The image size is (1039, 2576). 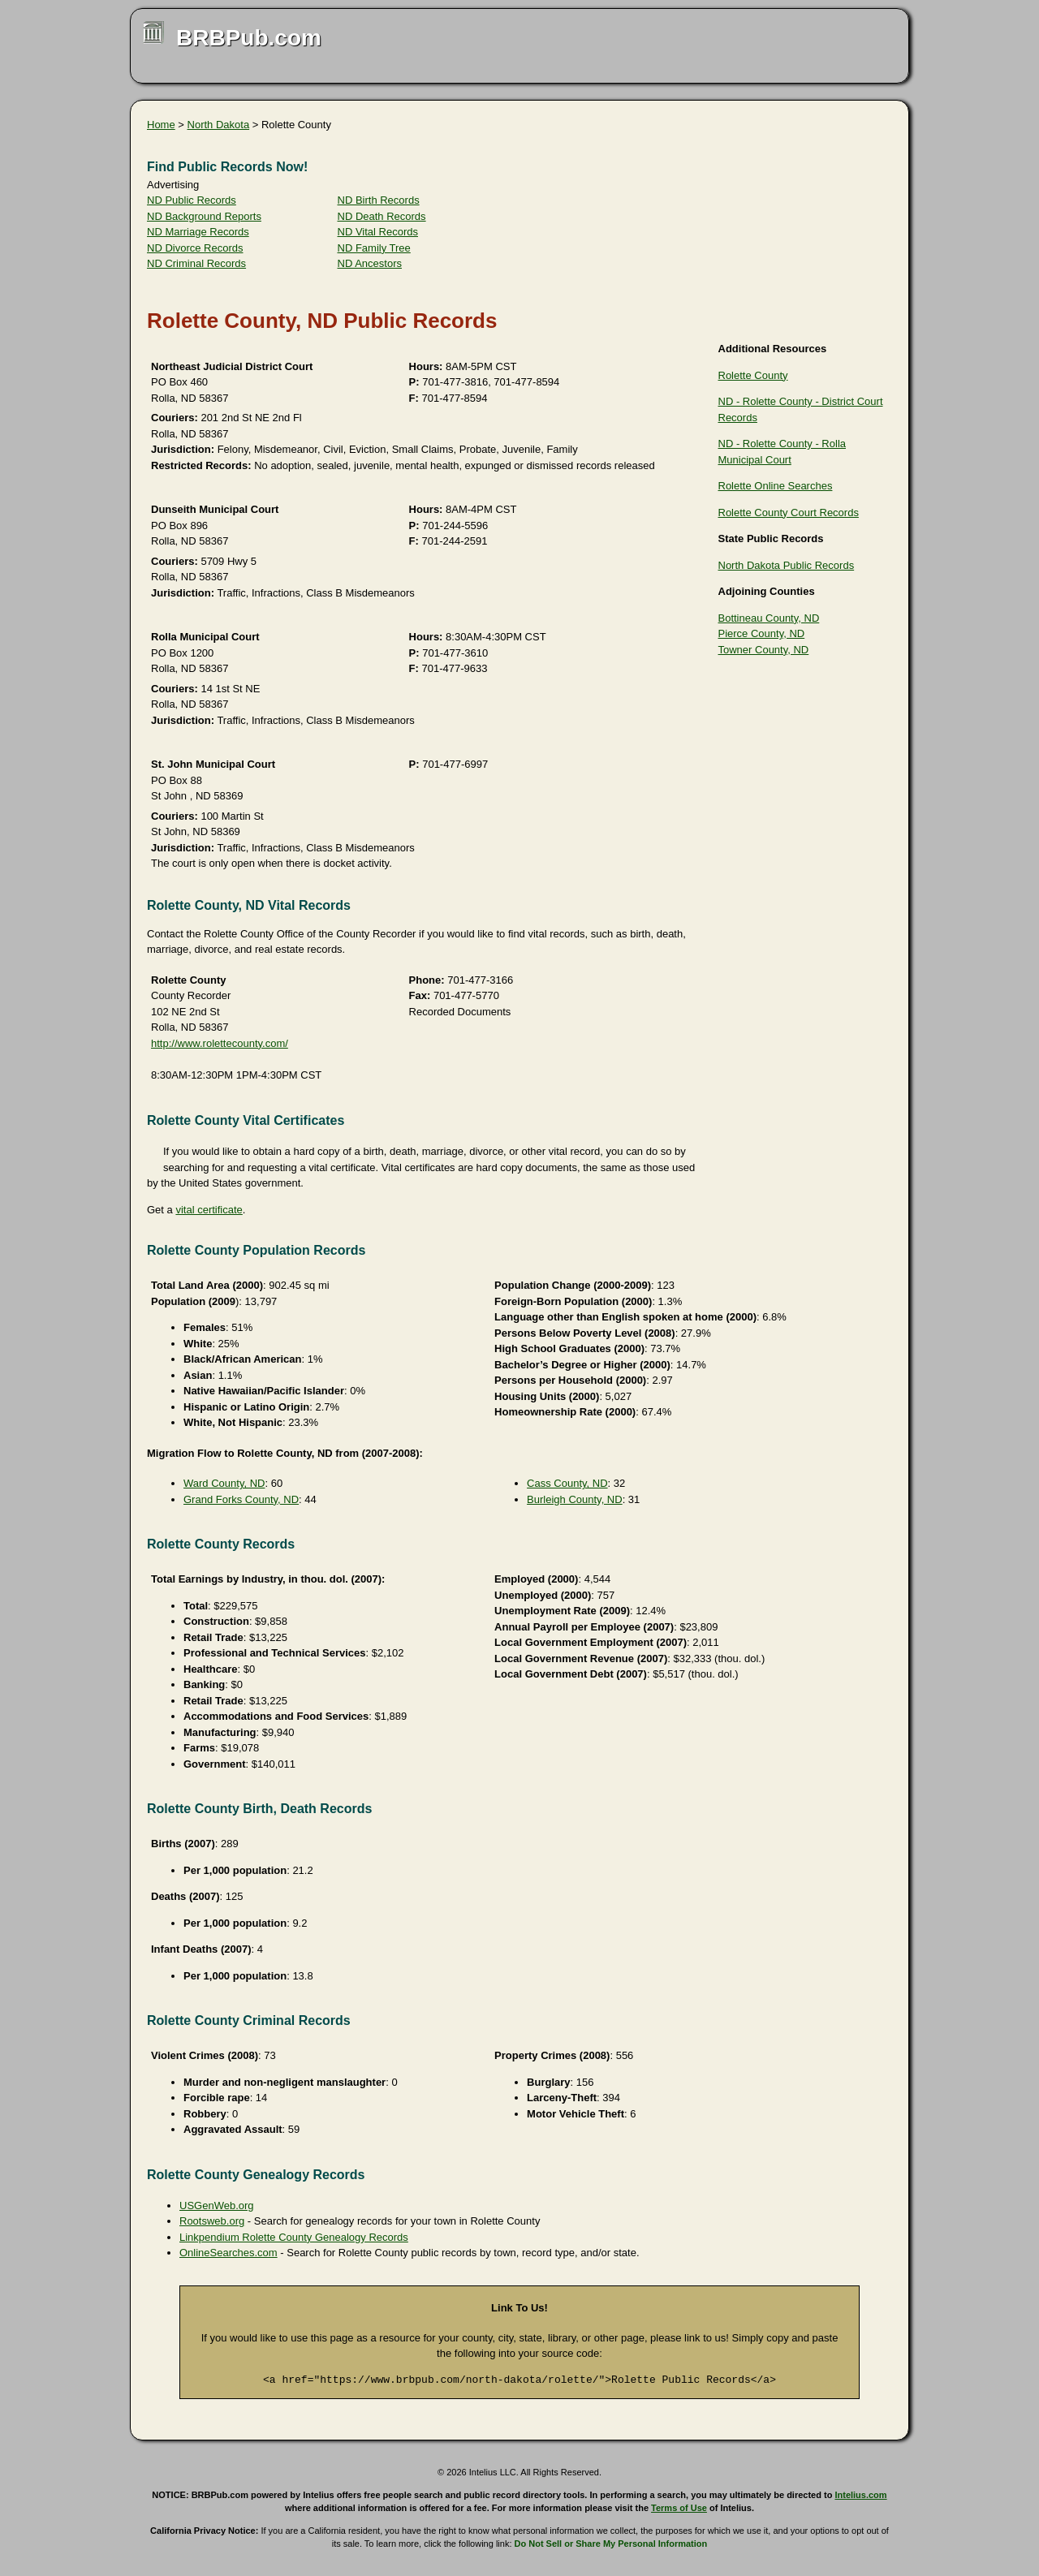 I want to click on Rolette Online Searches, so click(x=775, y=486).